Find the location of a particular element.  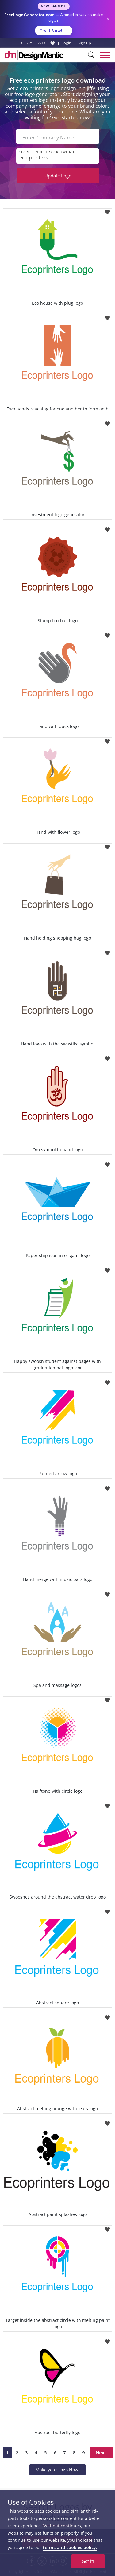

New Launch is located at coordinates (54, 6).